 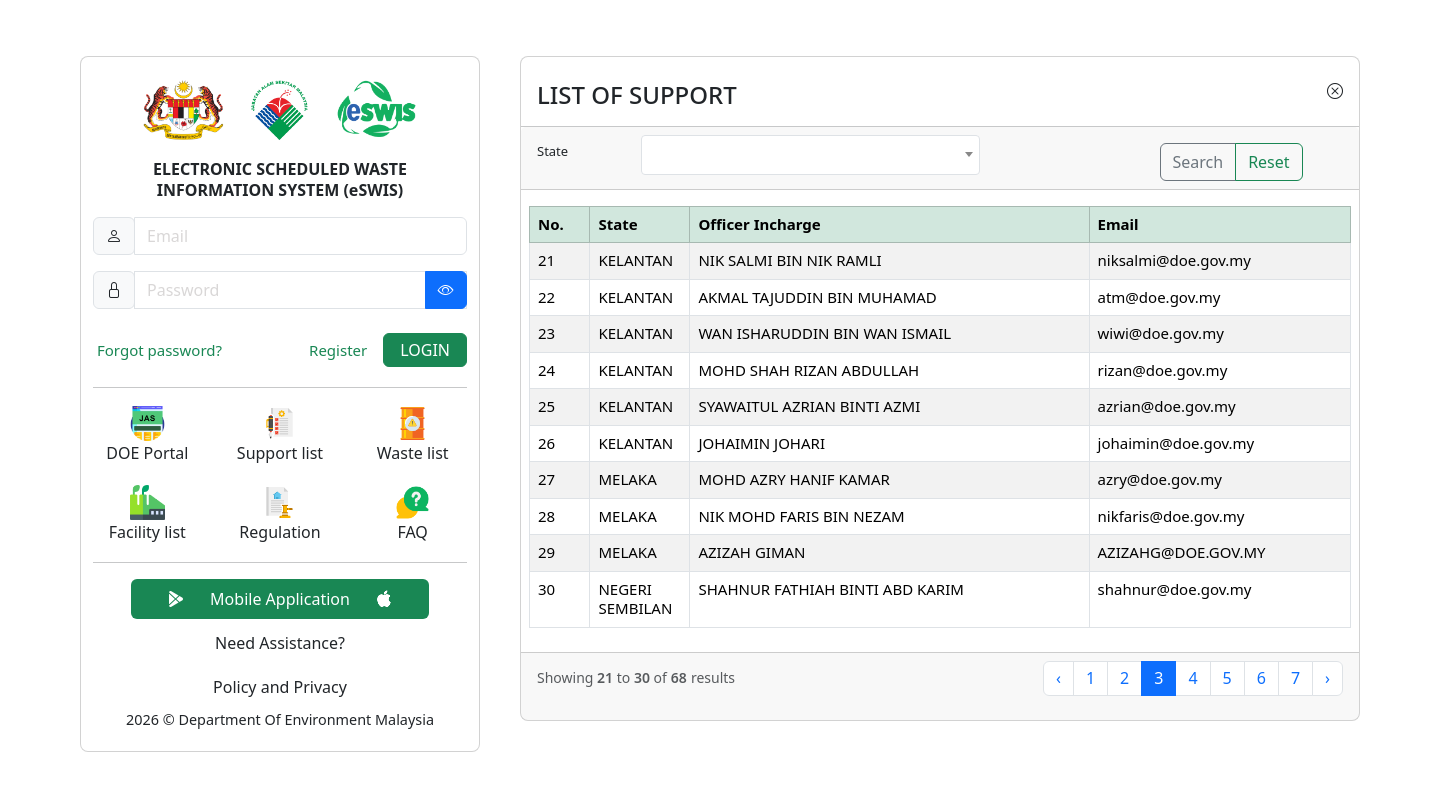 What do you see at coordinates (300, 290) in the screenshot?
I see `[Password]` at bounding box center [300, 290].